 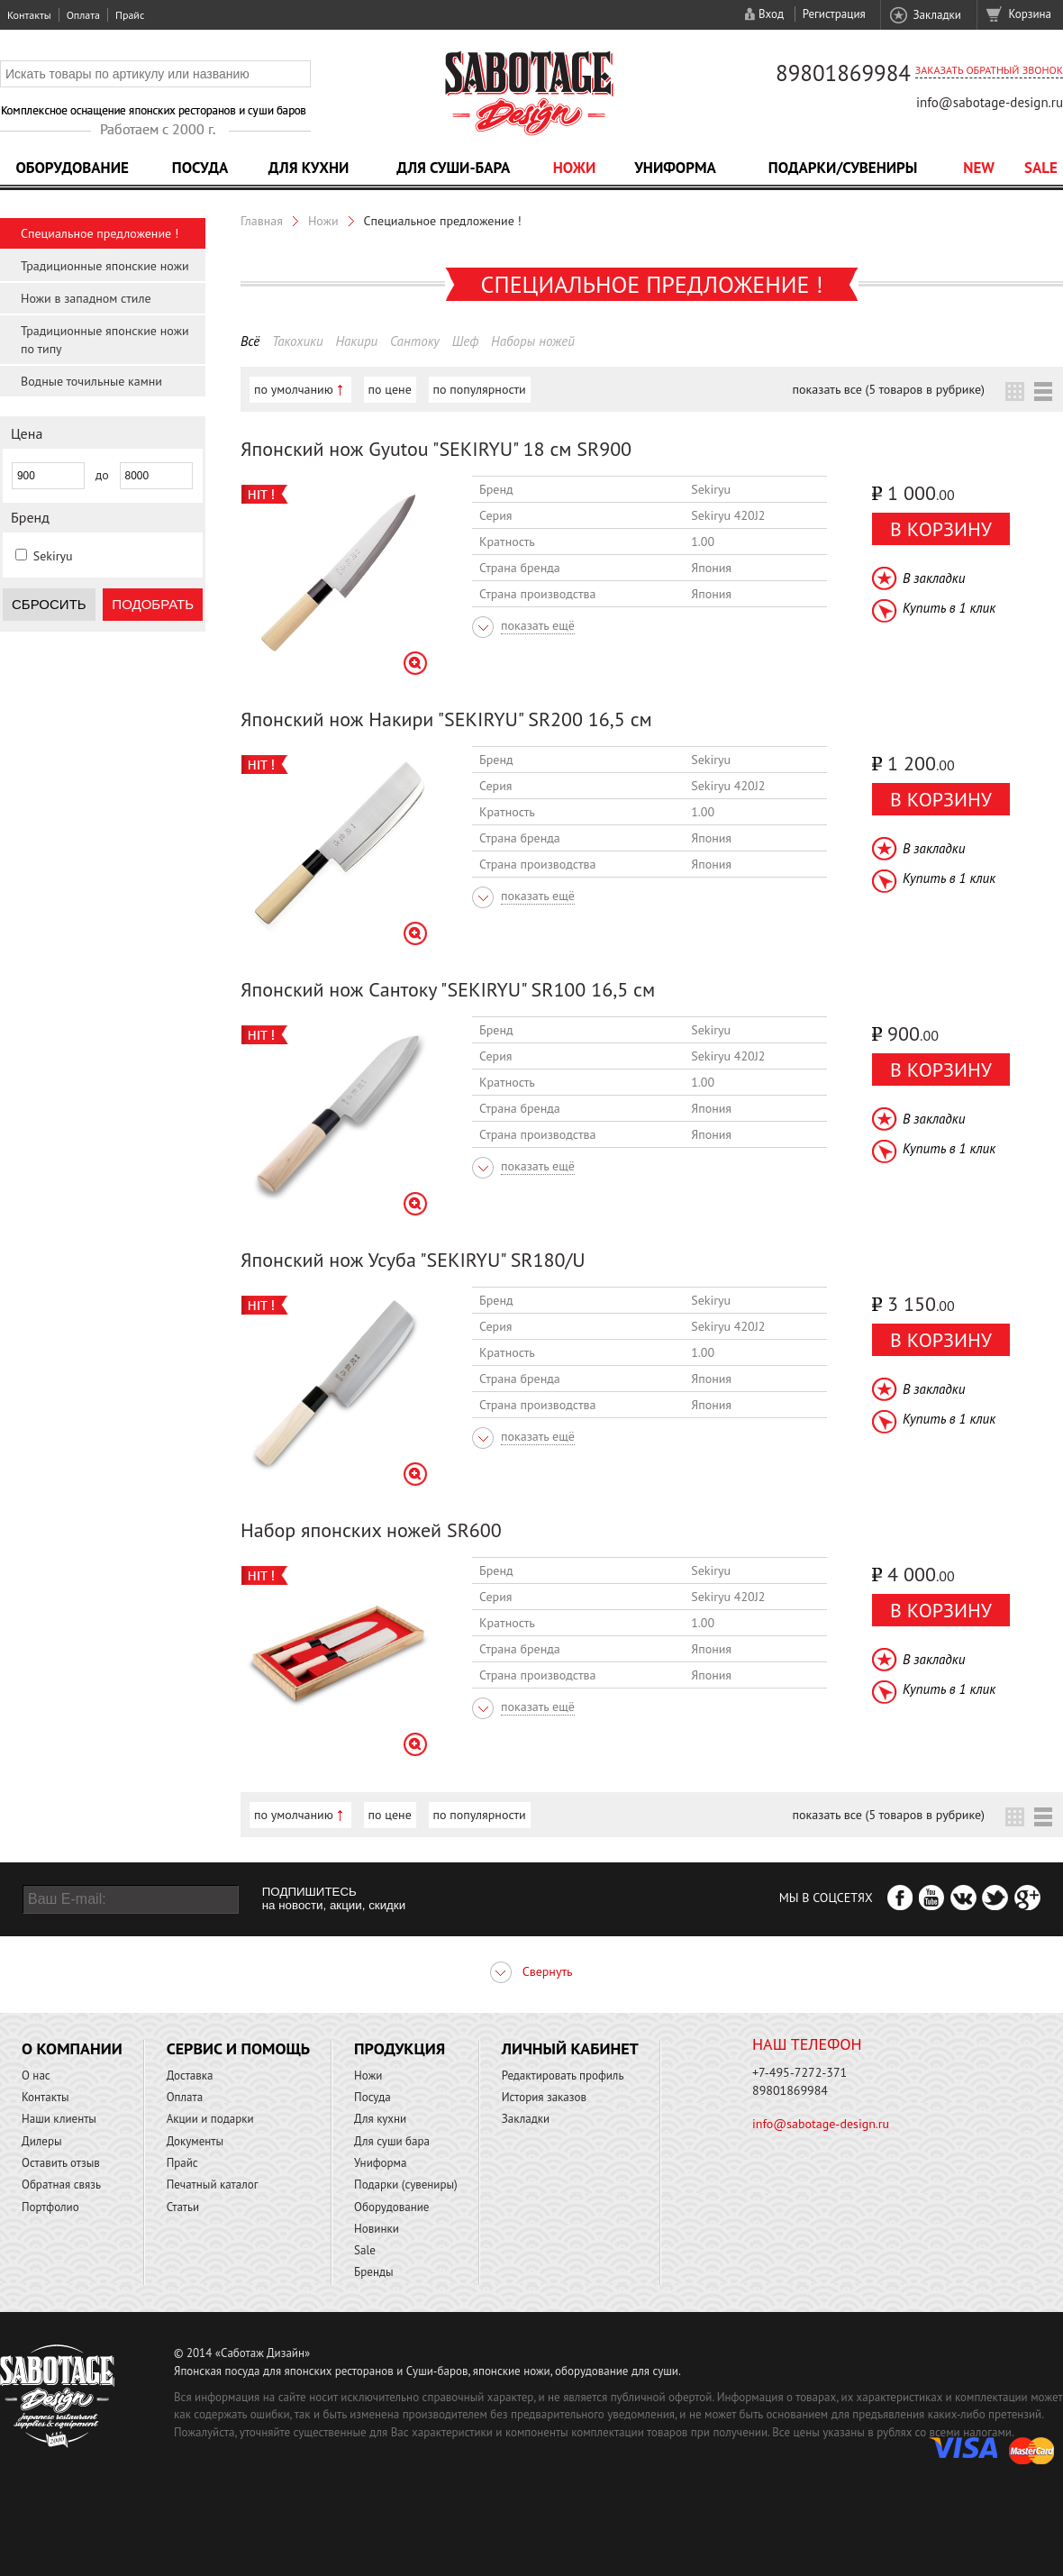 I want to click on История заказов, so click(x=544, y=2097).